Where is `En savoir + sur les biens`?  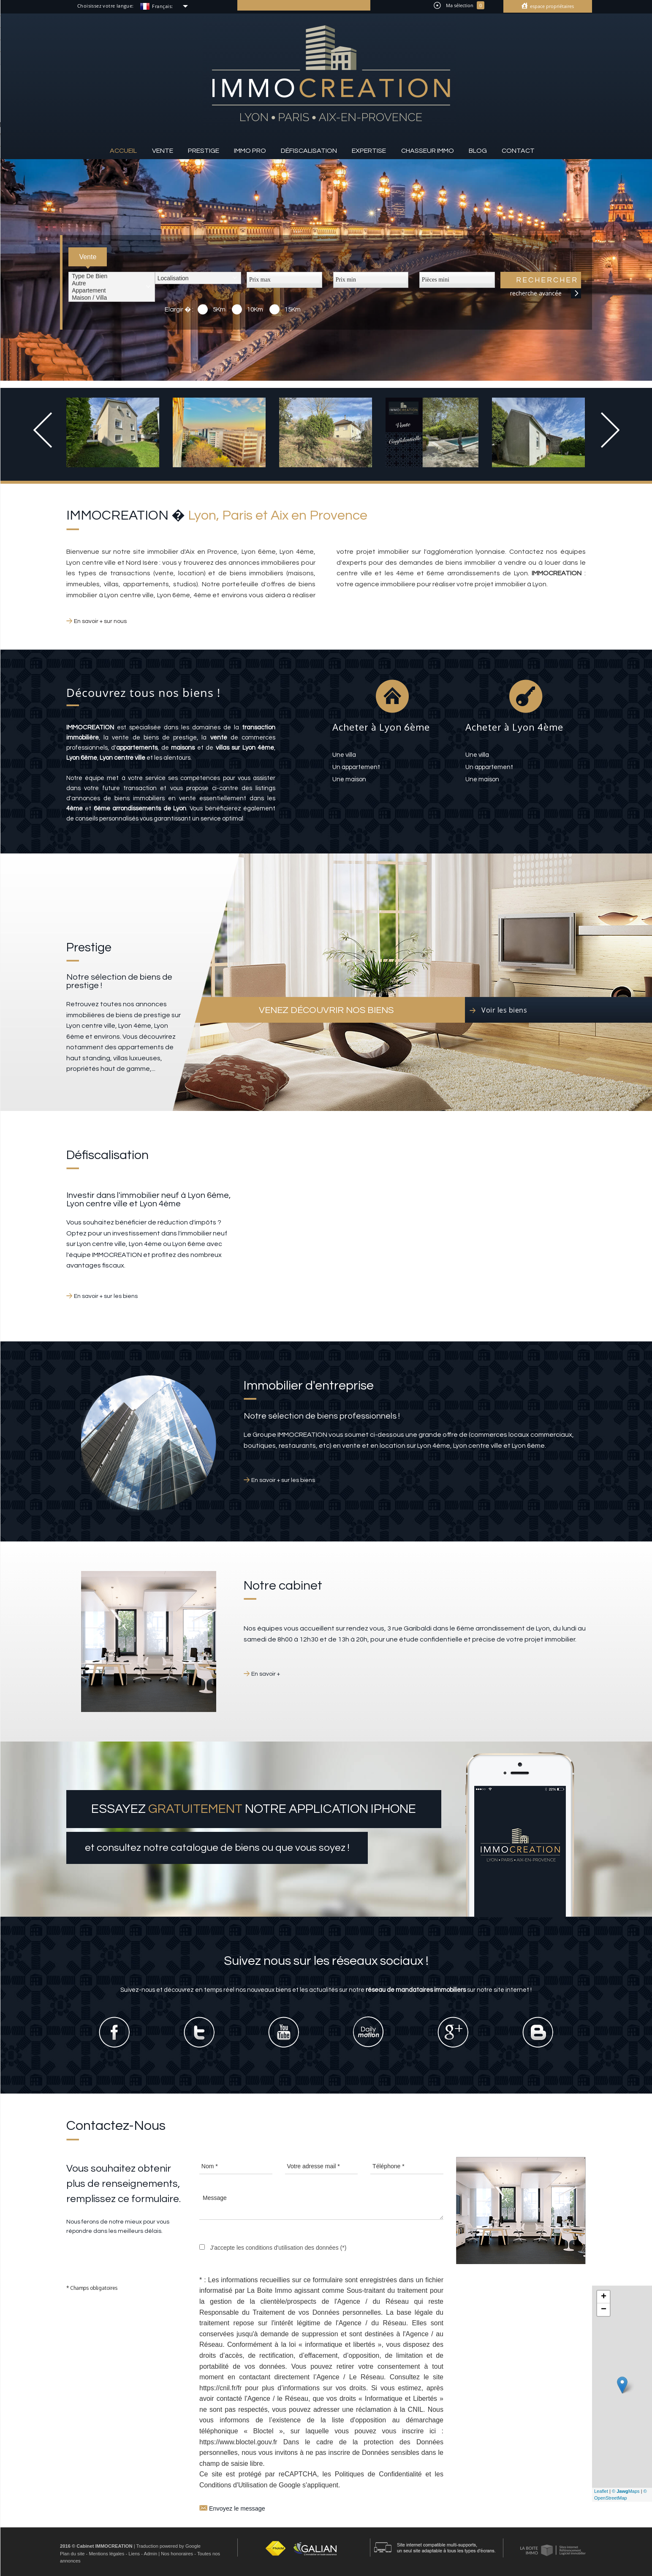 En savoir + sur les biens is located at coordinates (106, 1296).